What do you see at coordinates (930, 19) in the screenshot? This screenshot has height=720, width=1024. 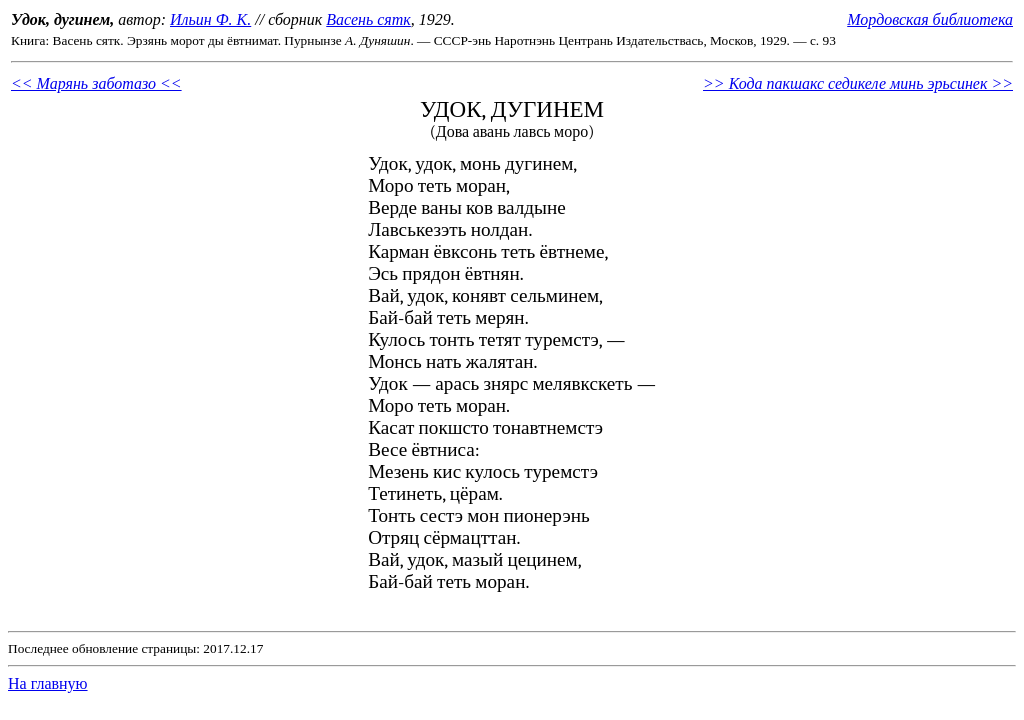 I see `Мордовская библиотека` at bounding box center [930, 19].